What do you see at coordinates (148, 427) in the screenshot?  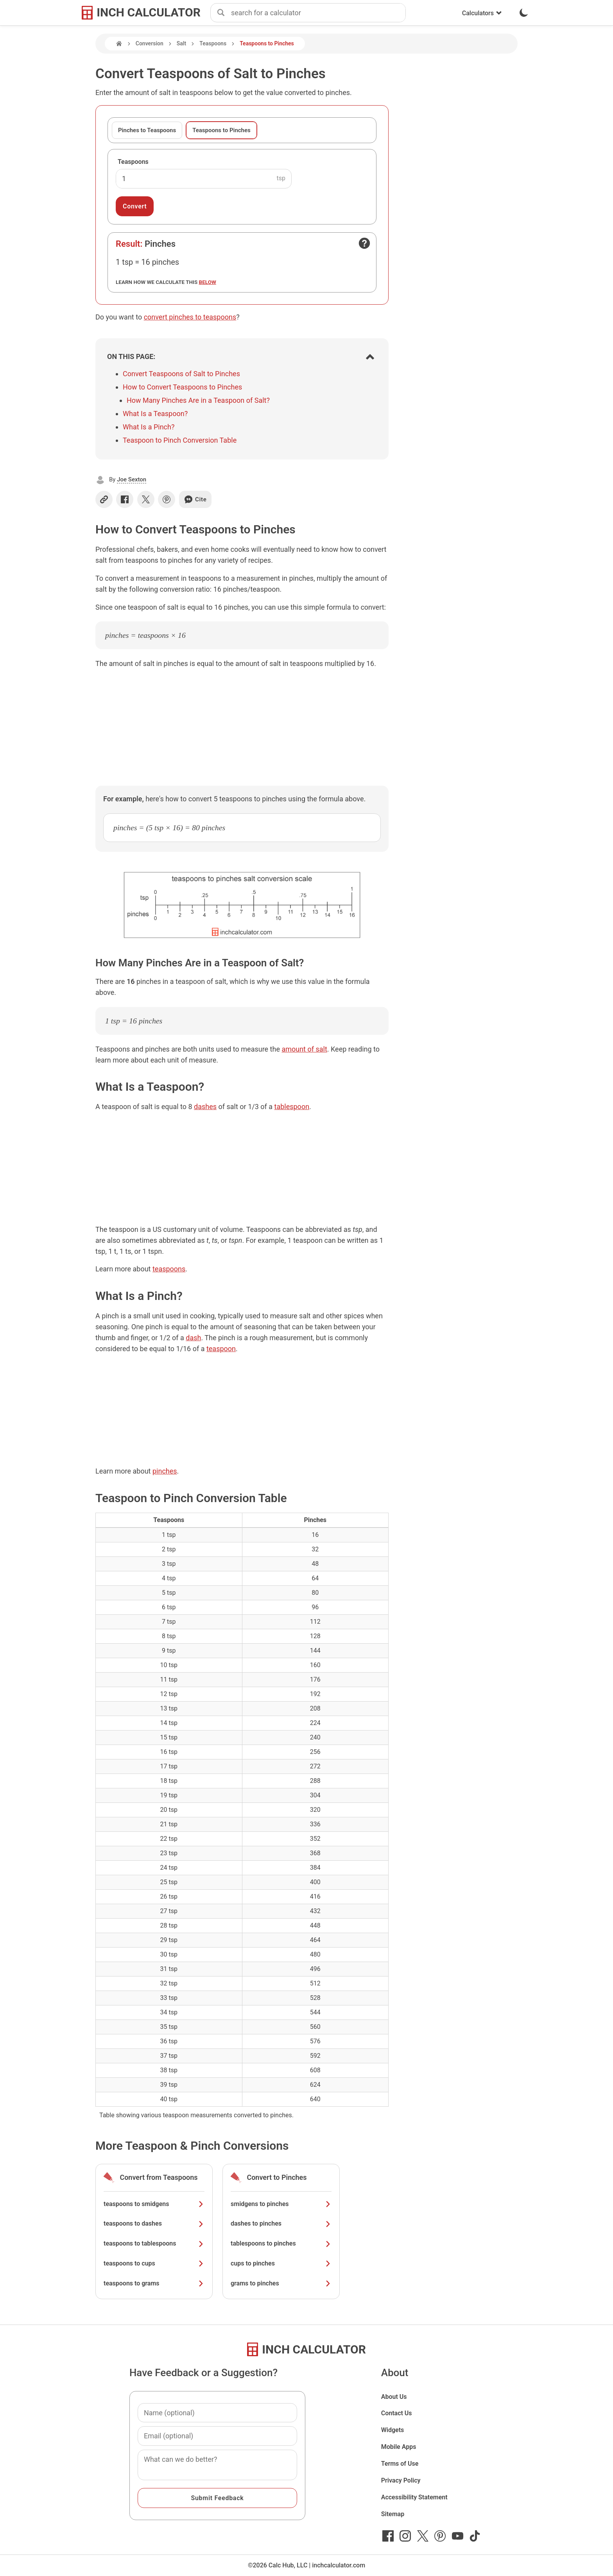 I see `What Is a Pinch?` at bounding box center [148, 427].